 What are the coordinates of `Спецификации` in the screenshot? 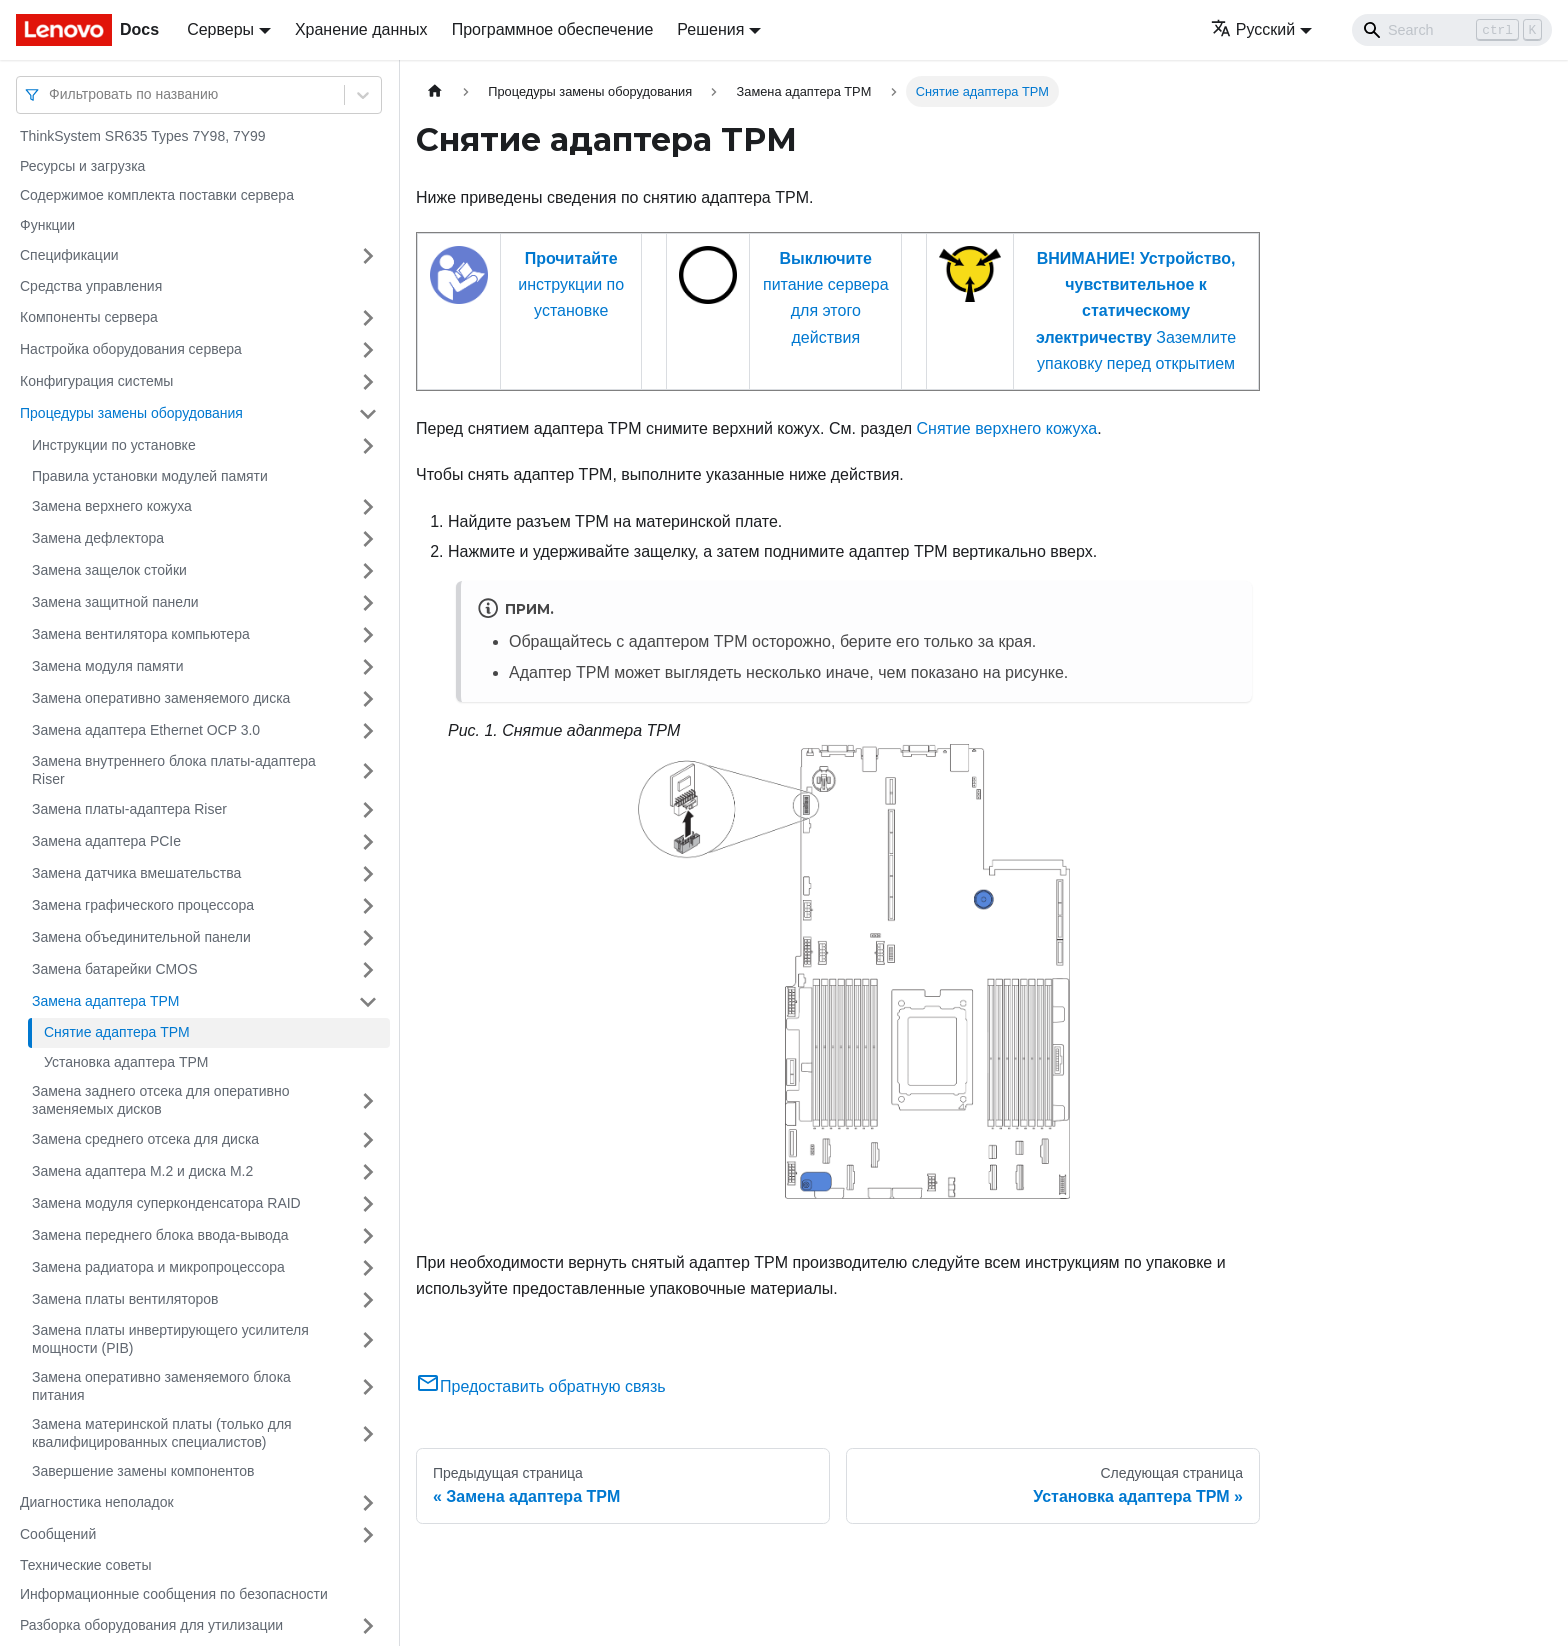 It's located at (69, 255).